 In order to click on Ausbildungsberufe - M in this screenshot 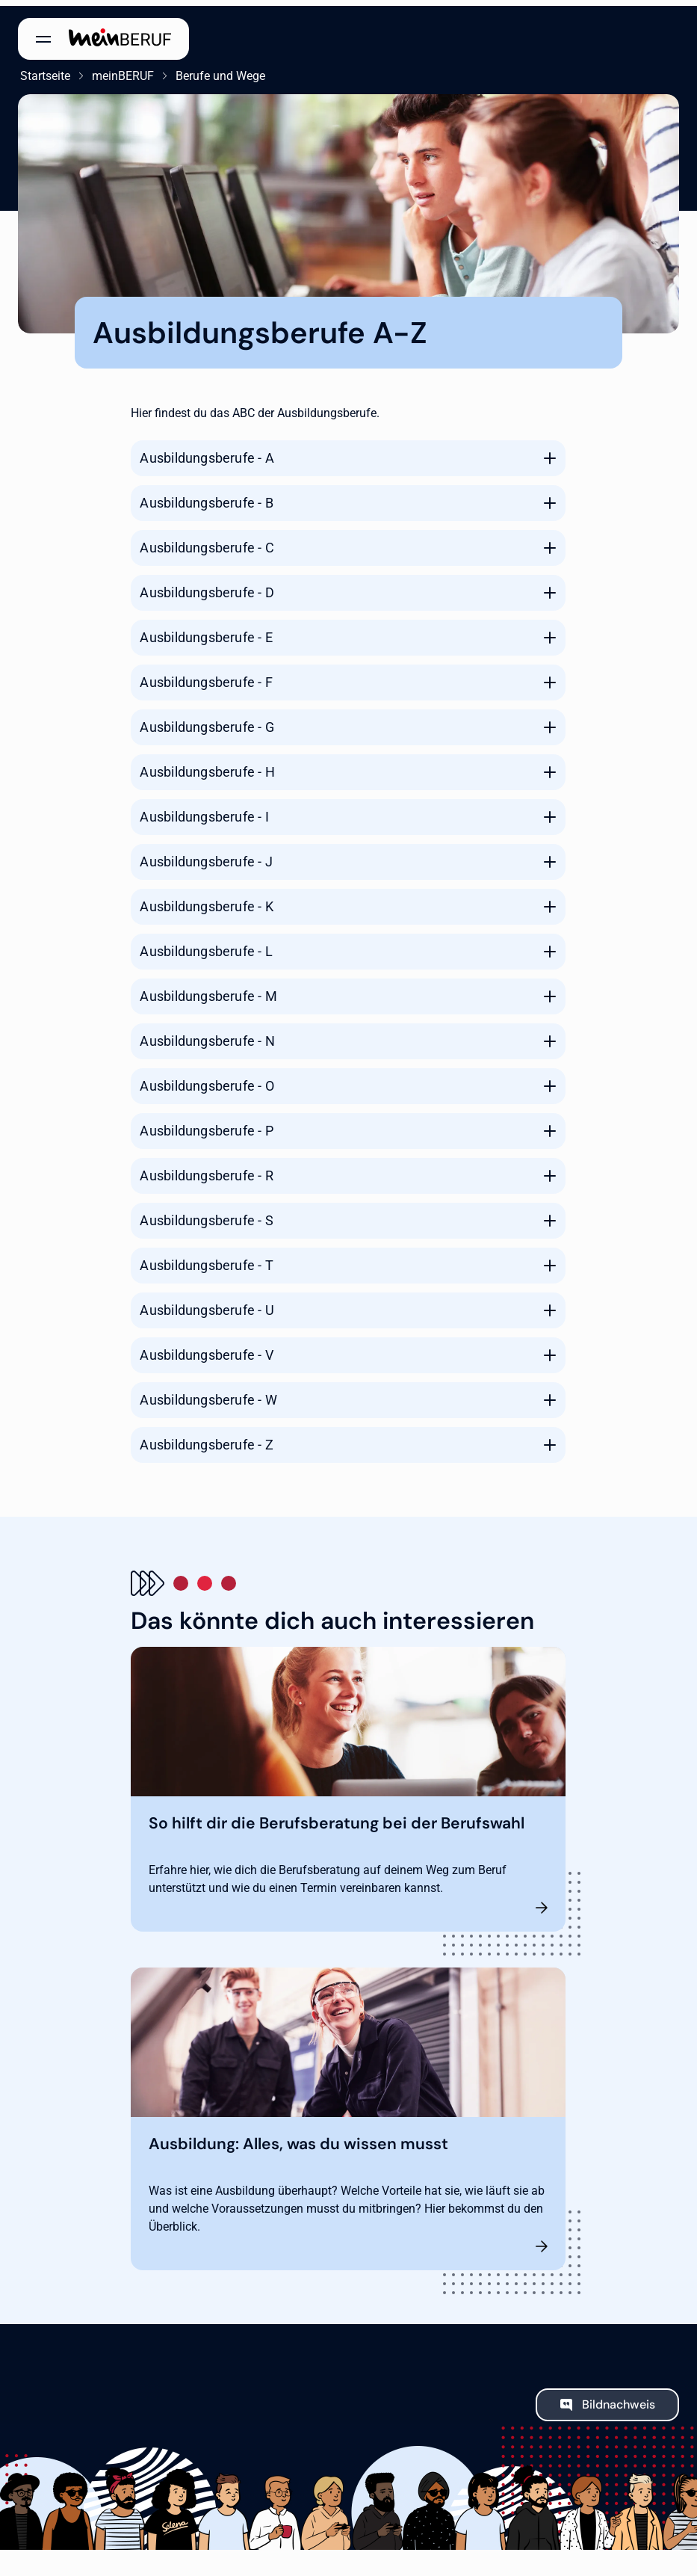, I will do `click(208, 990)`.